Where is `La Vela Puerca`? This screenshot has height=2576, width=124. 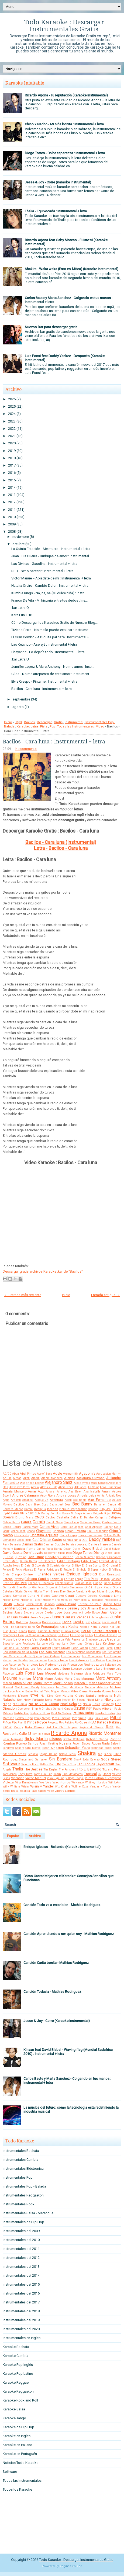 La Vela Puerca is located at coordinates (70, 1639).